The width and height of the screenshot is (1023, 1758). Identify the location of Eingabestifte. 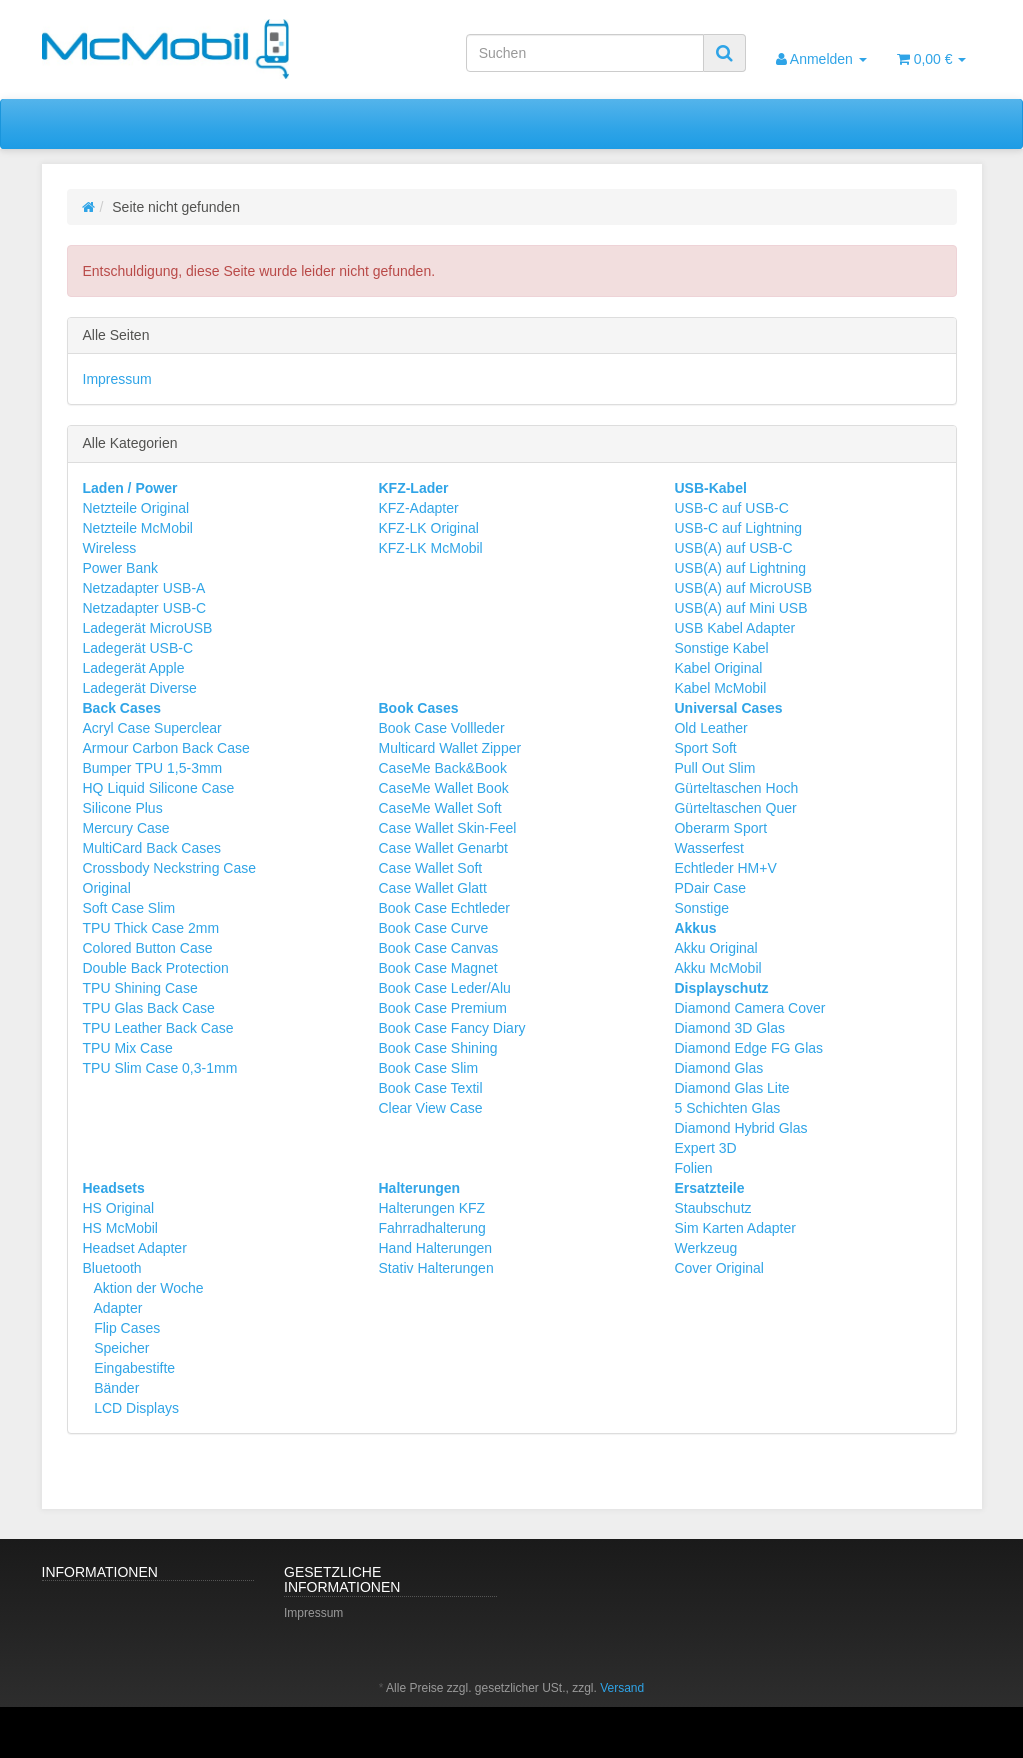
(132, 1368).